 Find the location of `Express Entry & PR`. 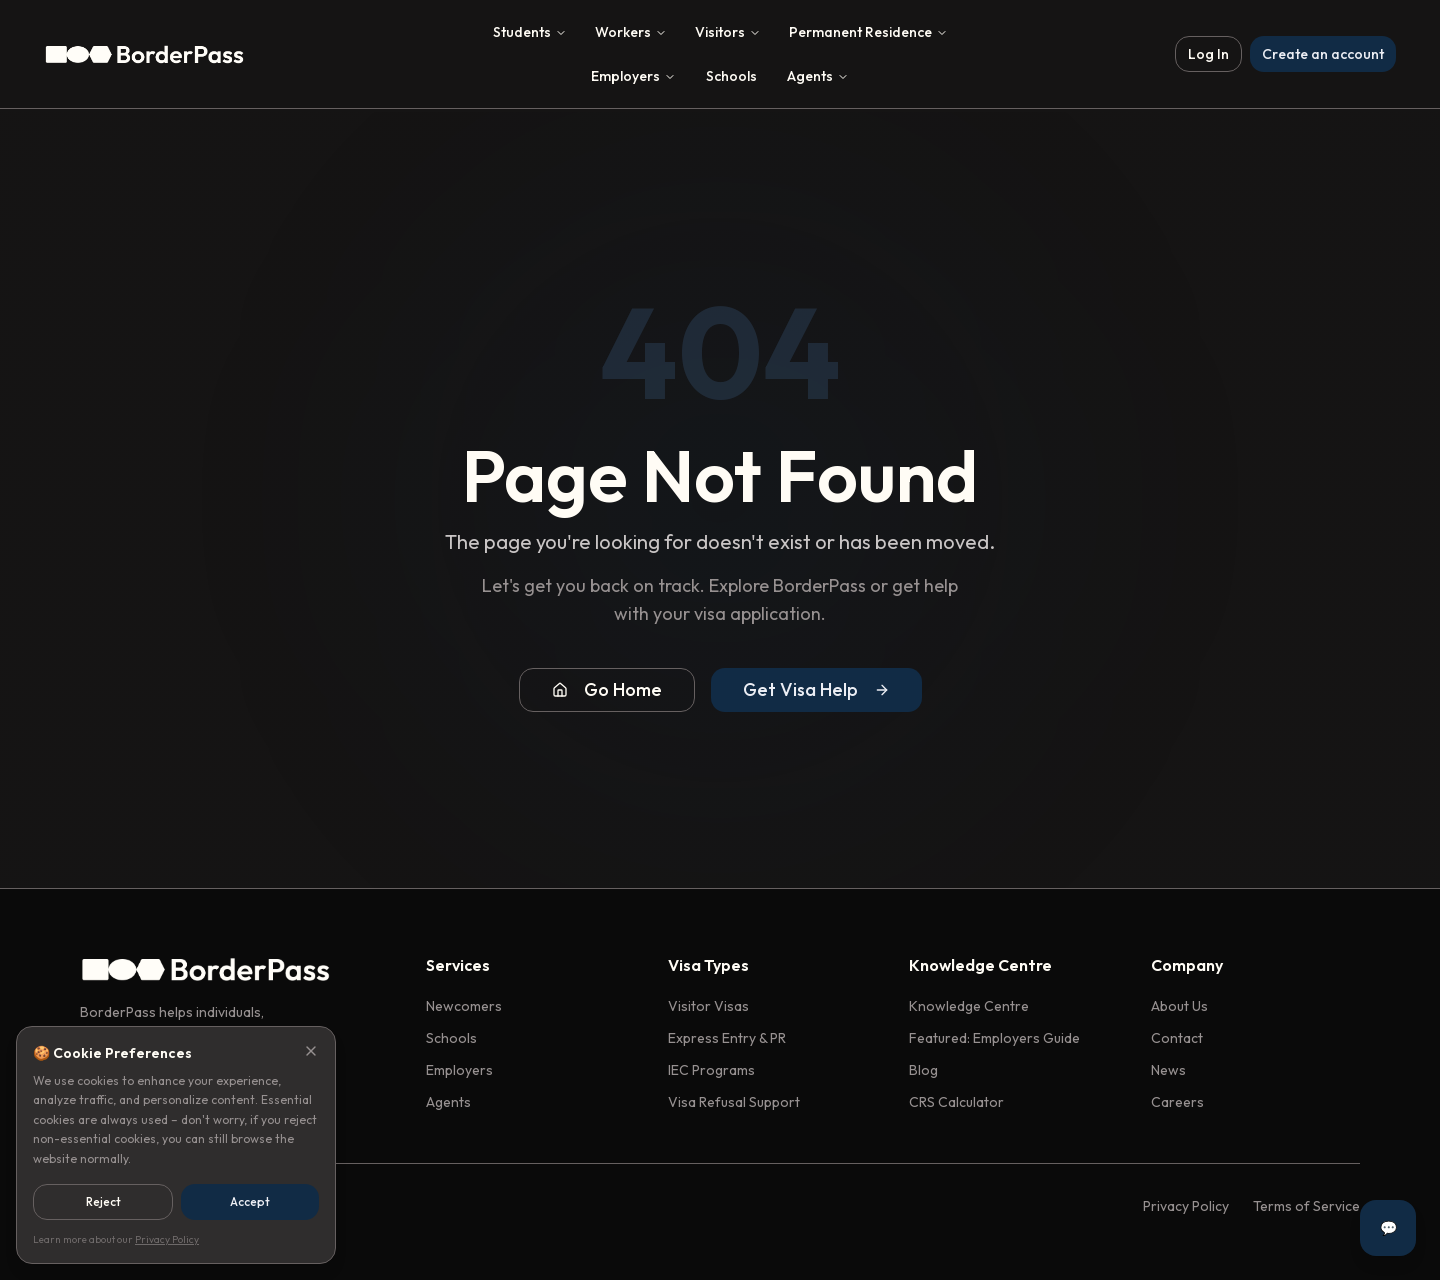

Express Entry & PR is located at coordinates (727, 1038).